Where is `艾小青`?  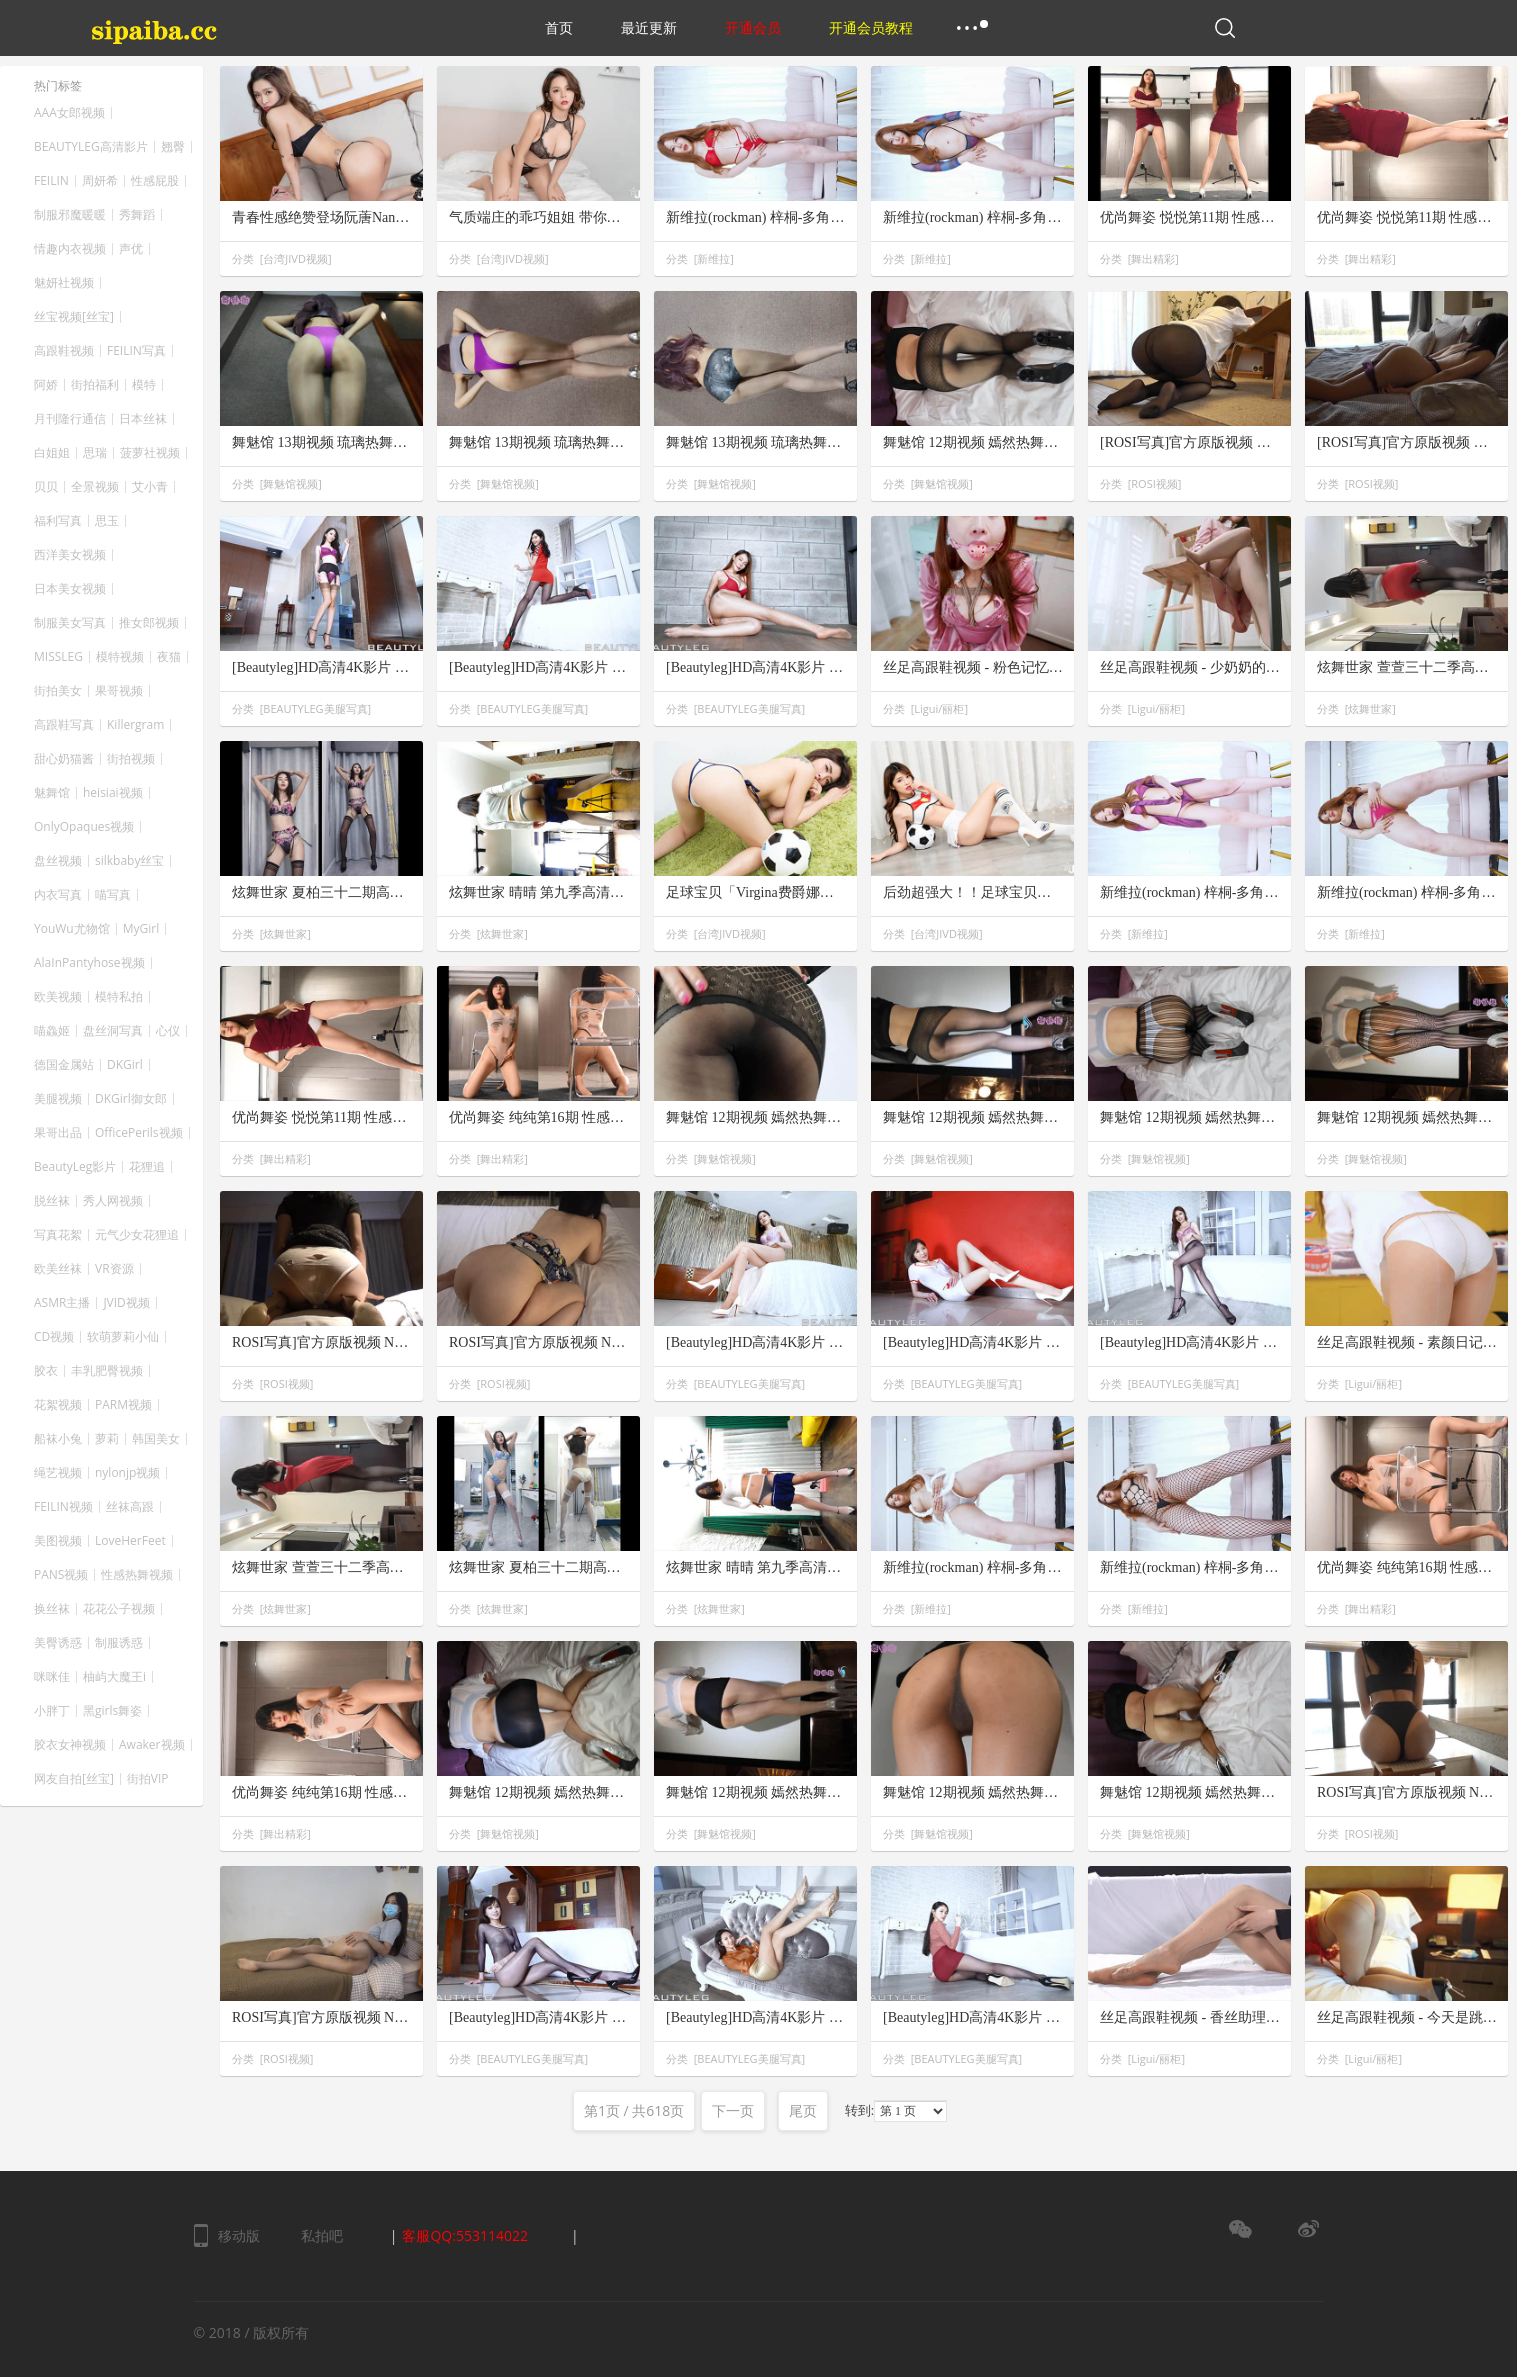
艾小青 is located at coordinates (150, 487).